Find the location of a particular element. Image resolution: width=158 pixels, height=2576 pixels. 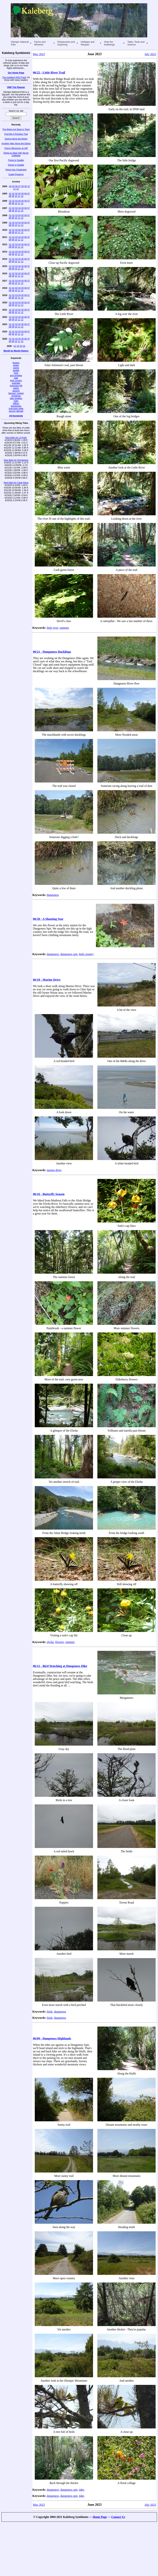

farmers' market is located at coordinates (16, 393).